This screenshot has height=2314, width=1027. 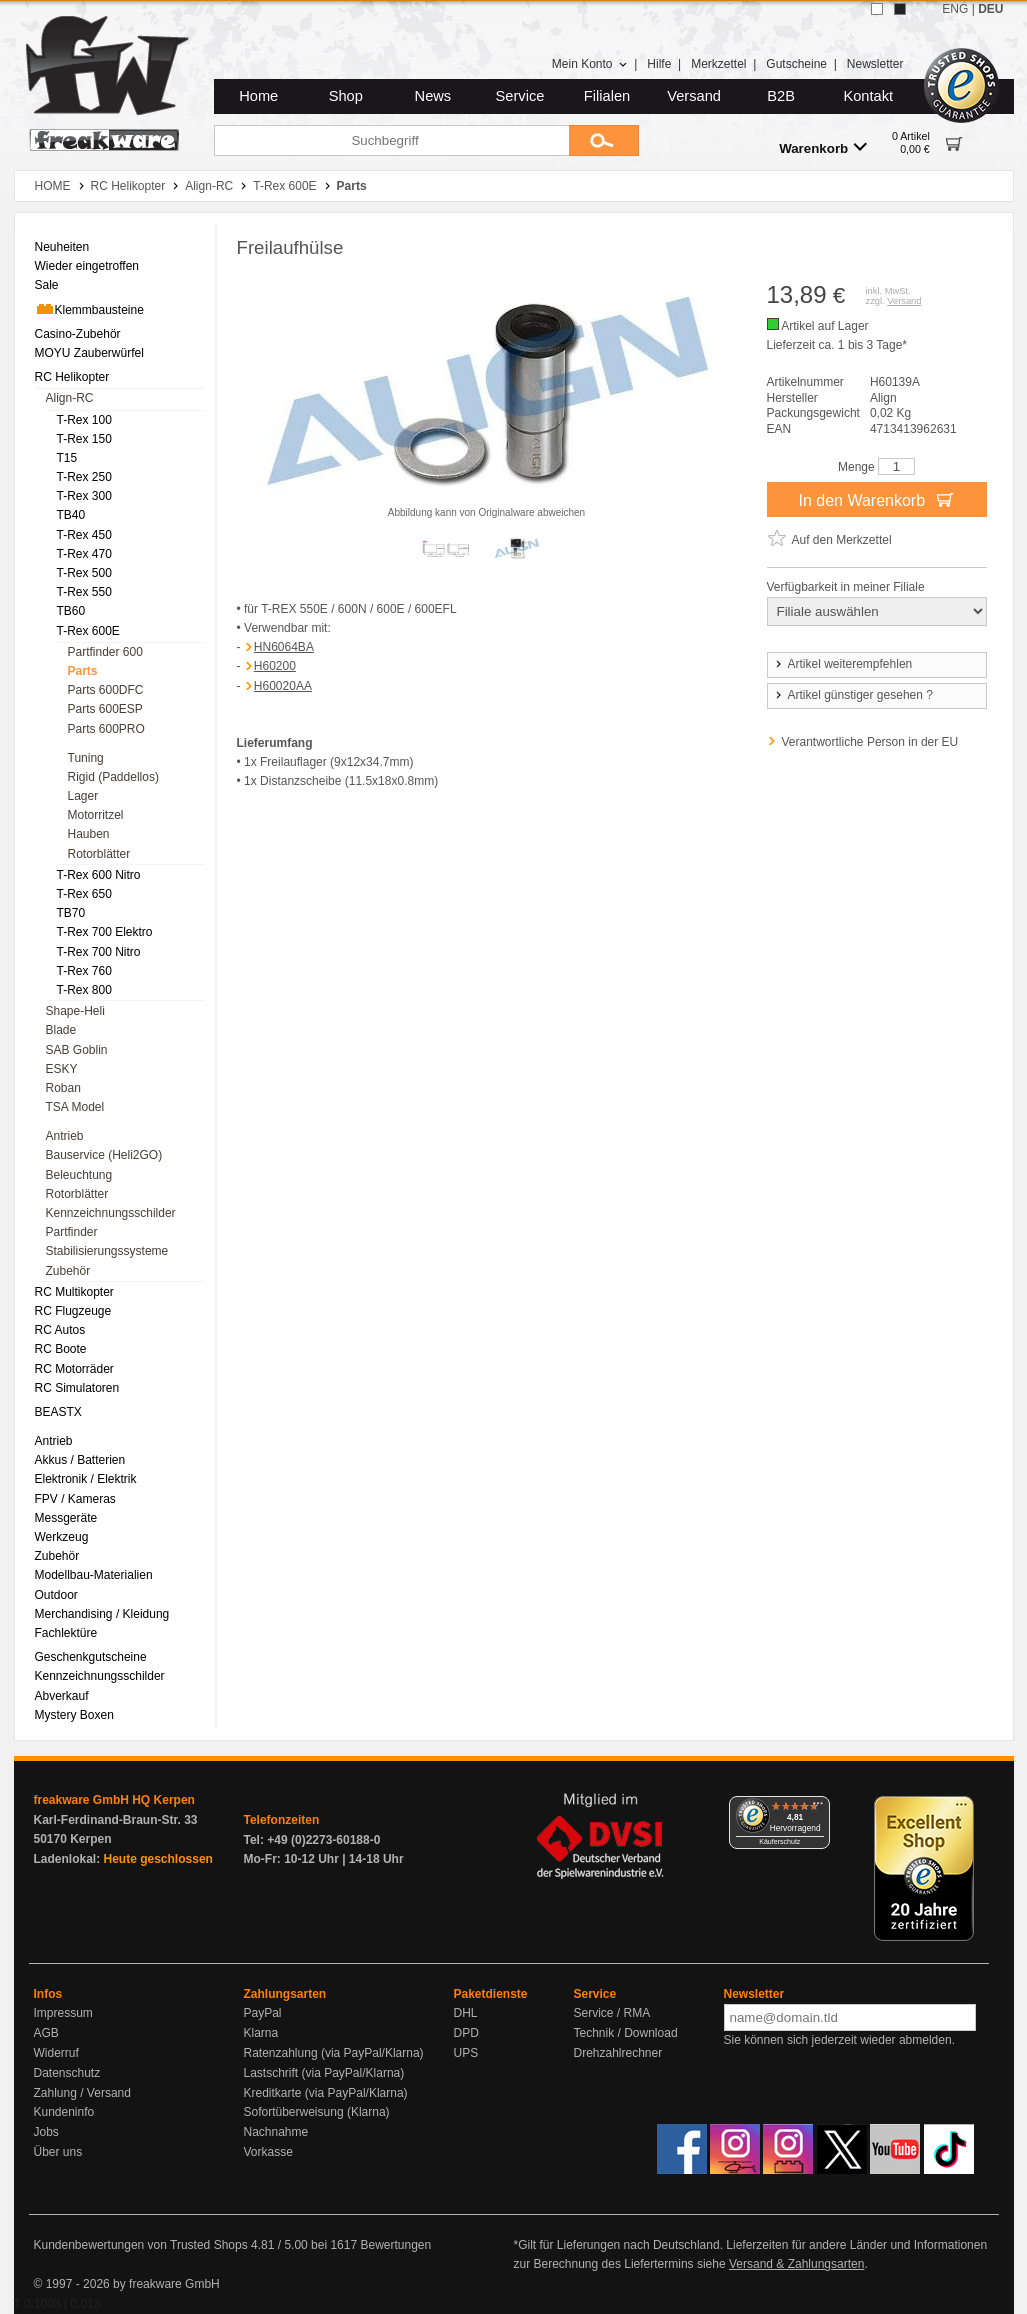 What do you see at coordinates (876, 499) in the screenshot?
I see `In den Warenkorb` at bounding box center [876, 499].